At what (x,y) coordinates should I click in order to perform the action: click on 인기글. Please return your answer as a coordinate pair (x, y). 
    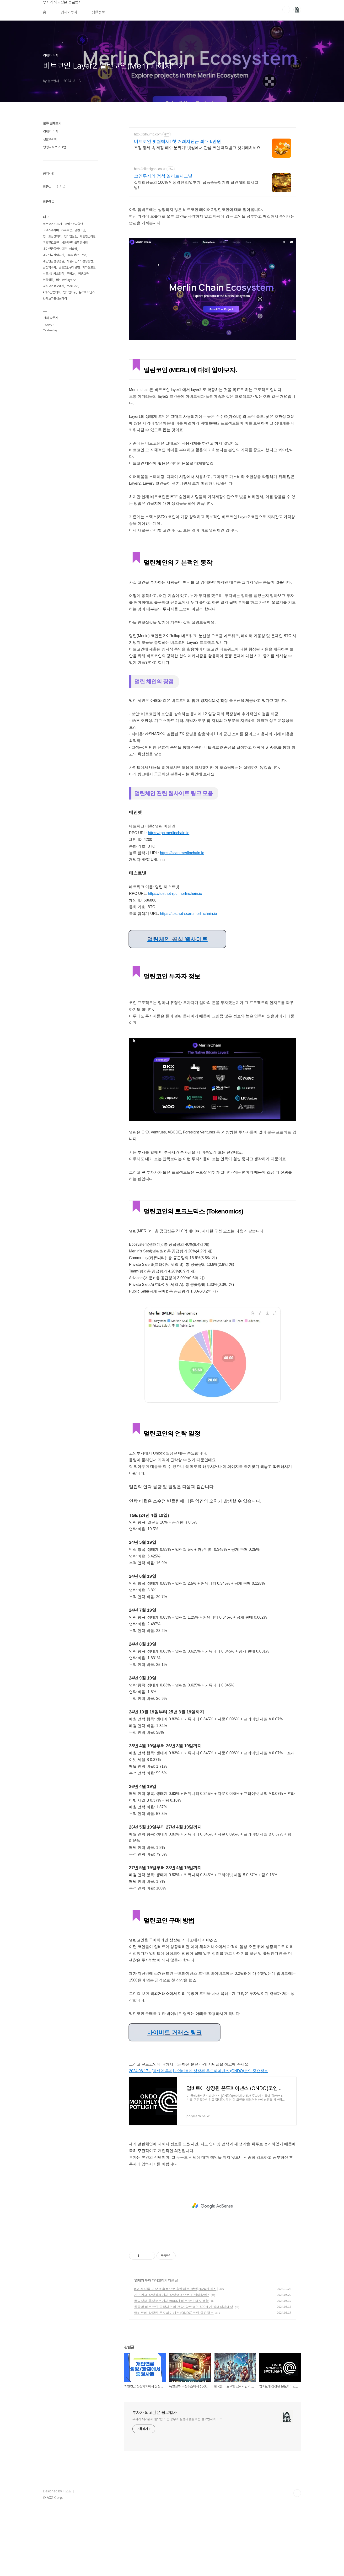
    Looking at the image, I should click on (61, 186).